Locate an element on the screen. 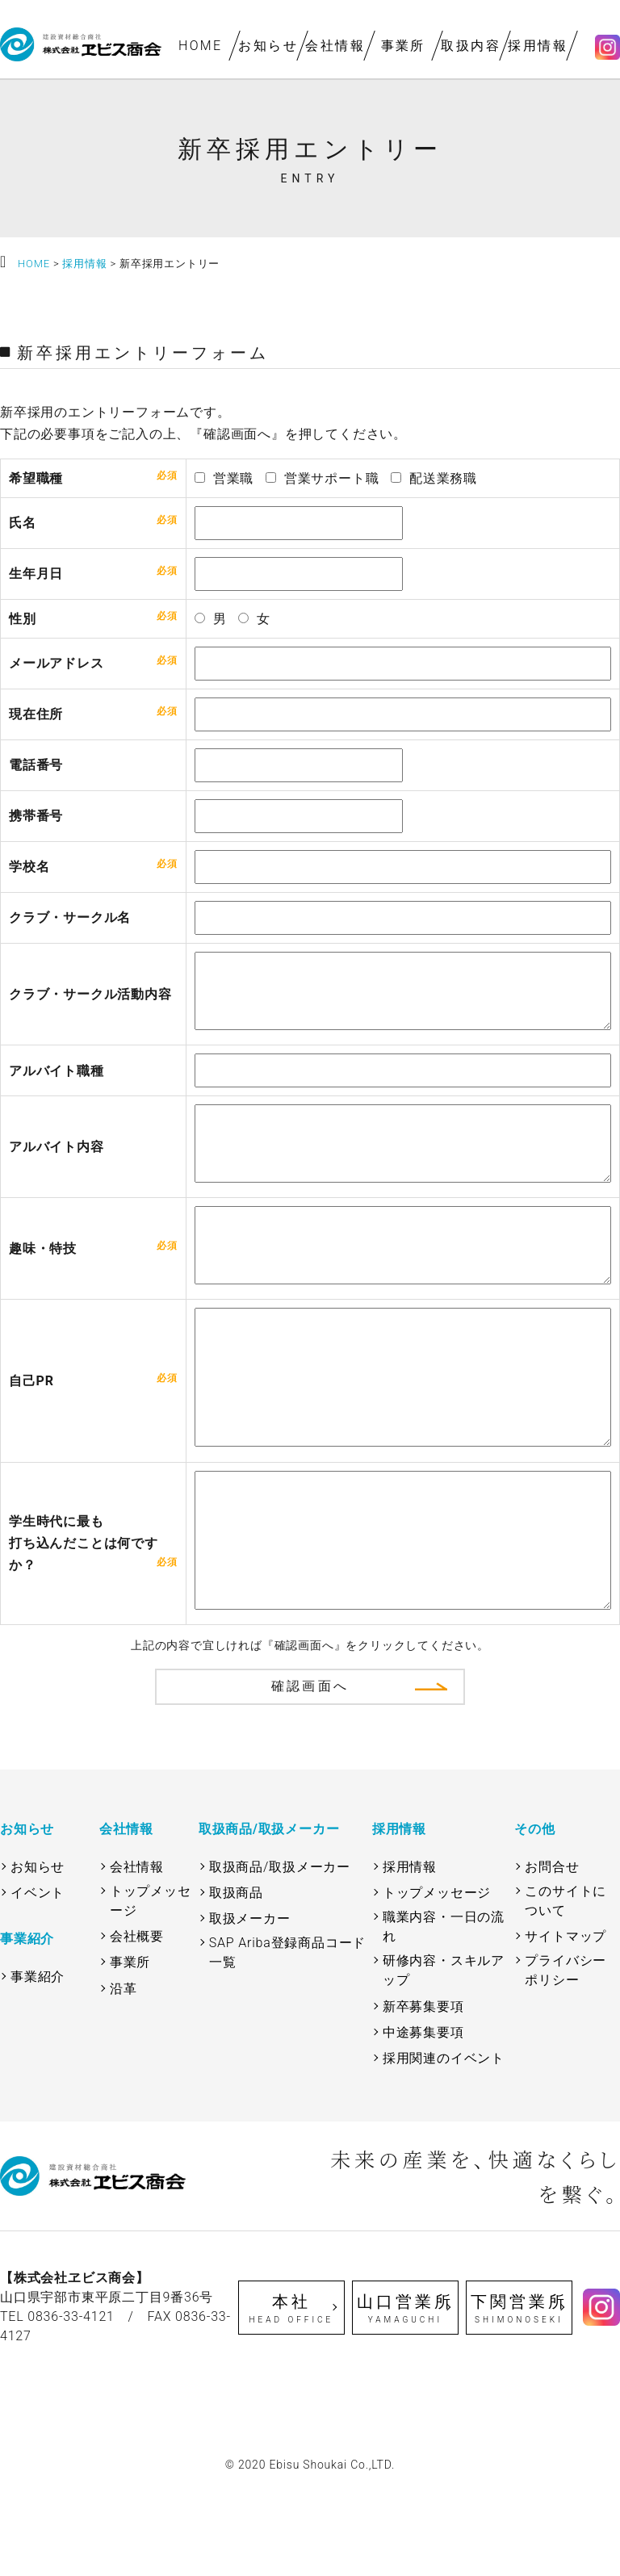 The height and width of the screenshot is (2576, 620). 沿革 is located at coordinates (123, 2073).